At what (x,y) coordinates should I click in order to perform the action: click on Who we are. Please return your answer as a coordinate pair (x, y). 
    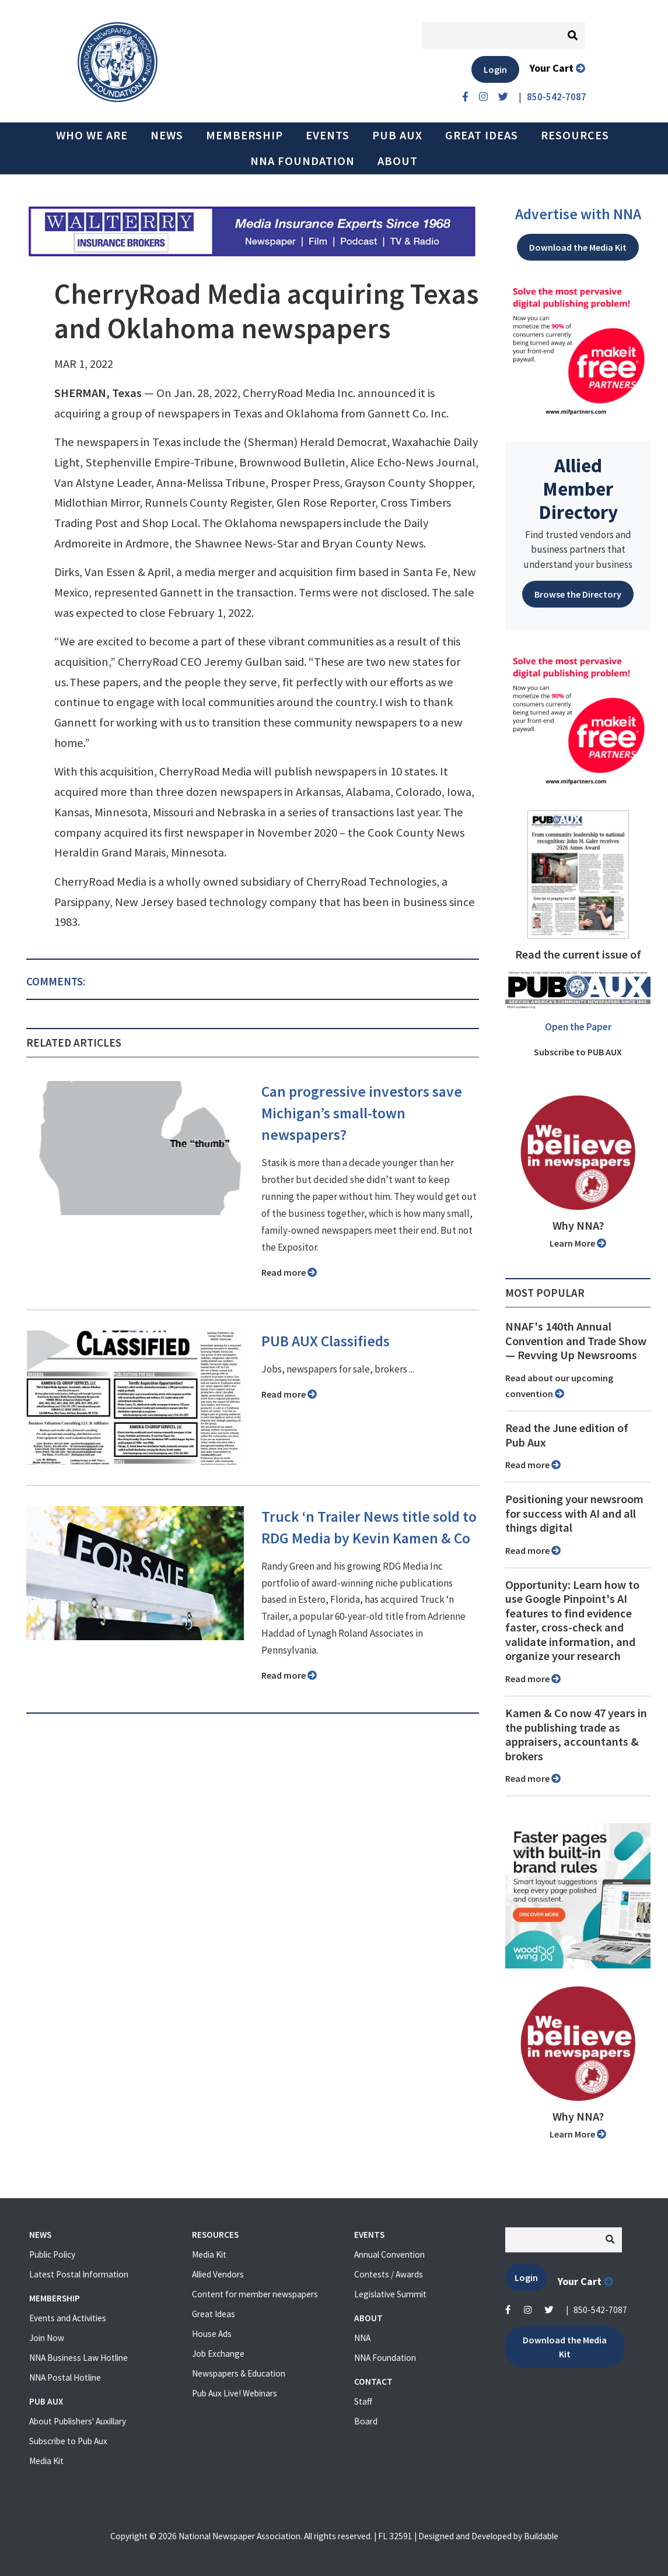
    Looking at the image, I should click on (92, 135).